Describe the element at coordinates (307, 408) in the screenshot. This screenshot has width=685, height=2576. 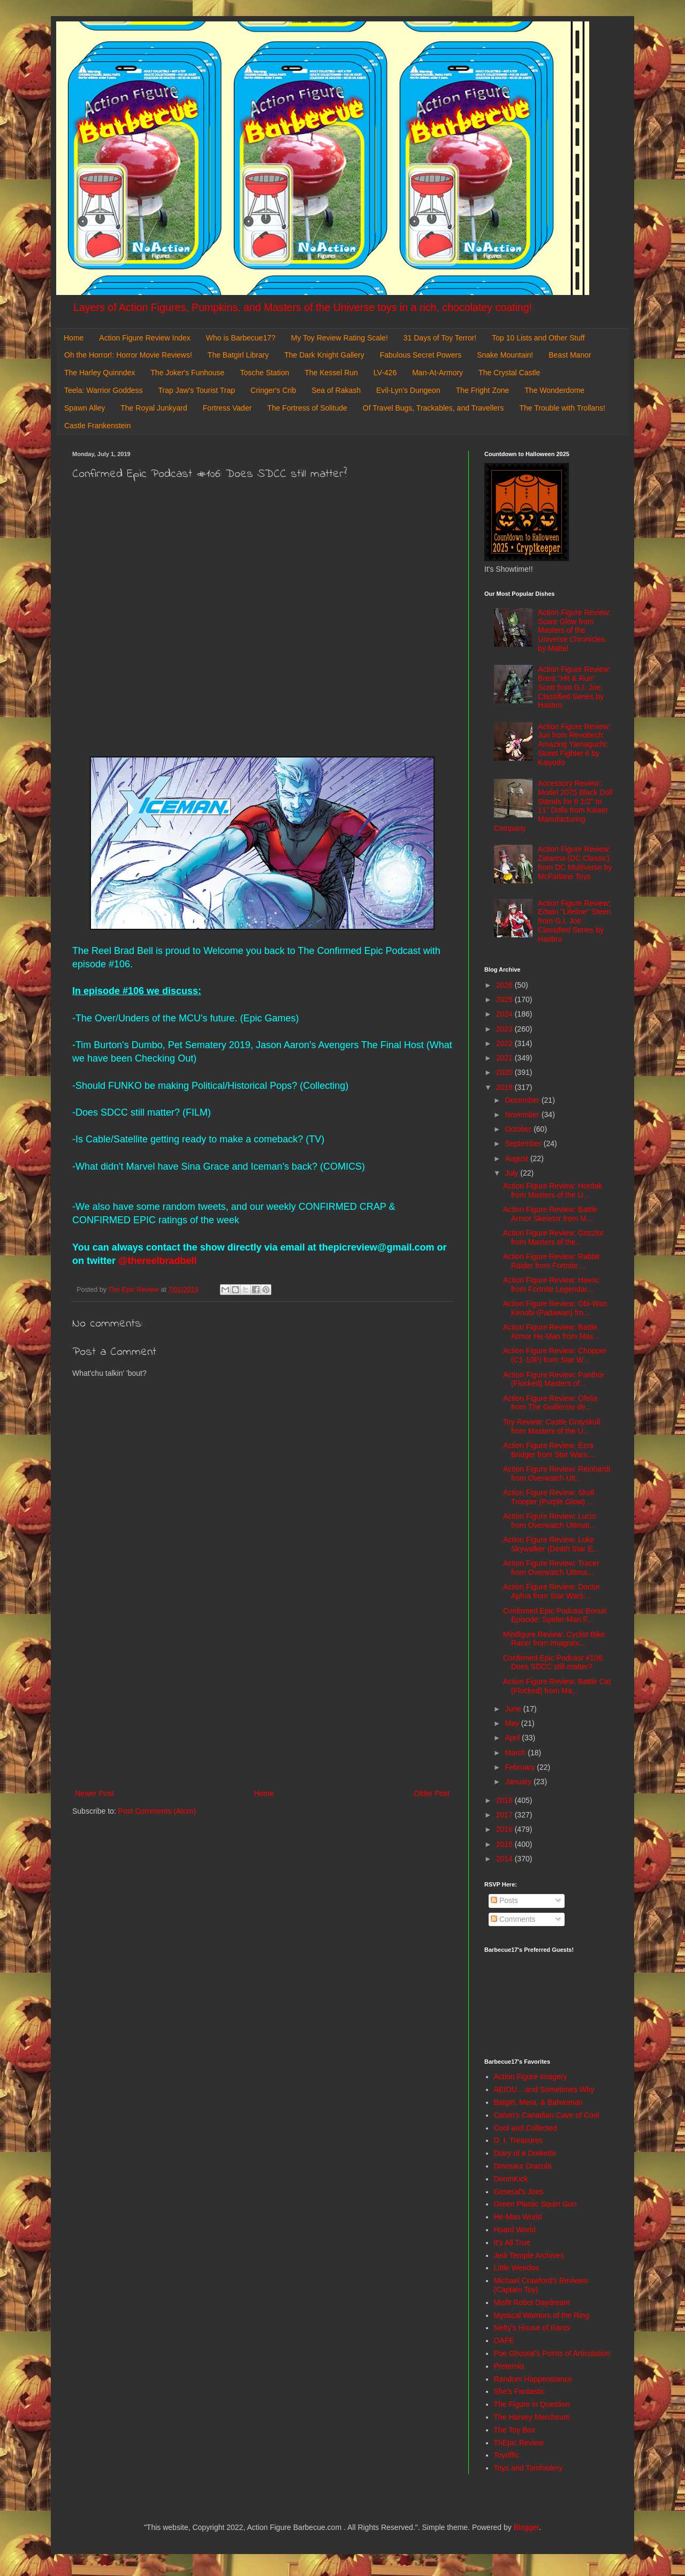
I see `The Fortress of Solitude` at that location.